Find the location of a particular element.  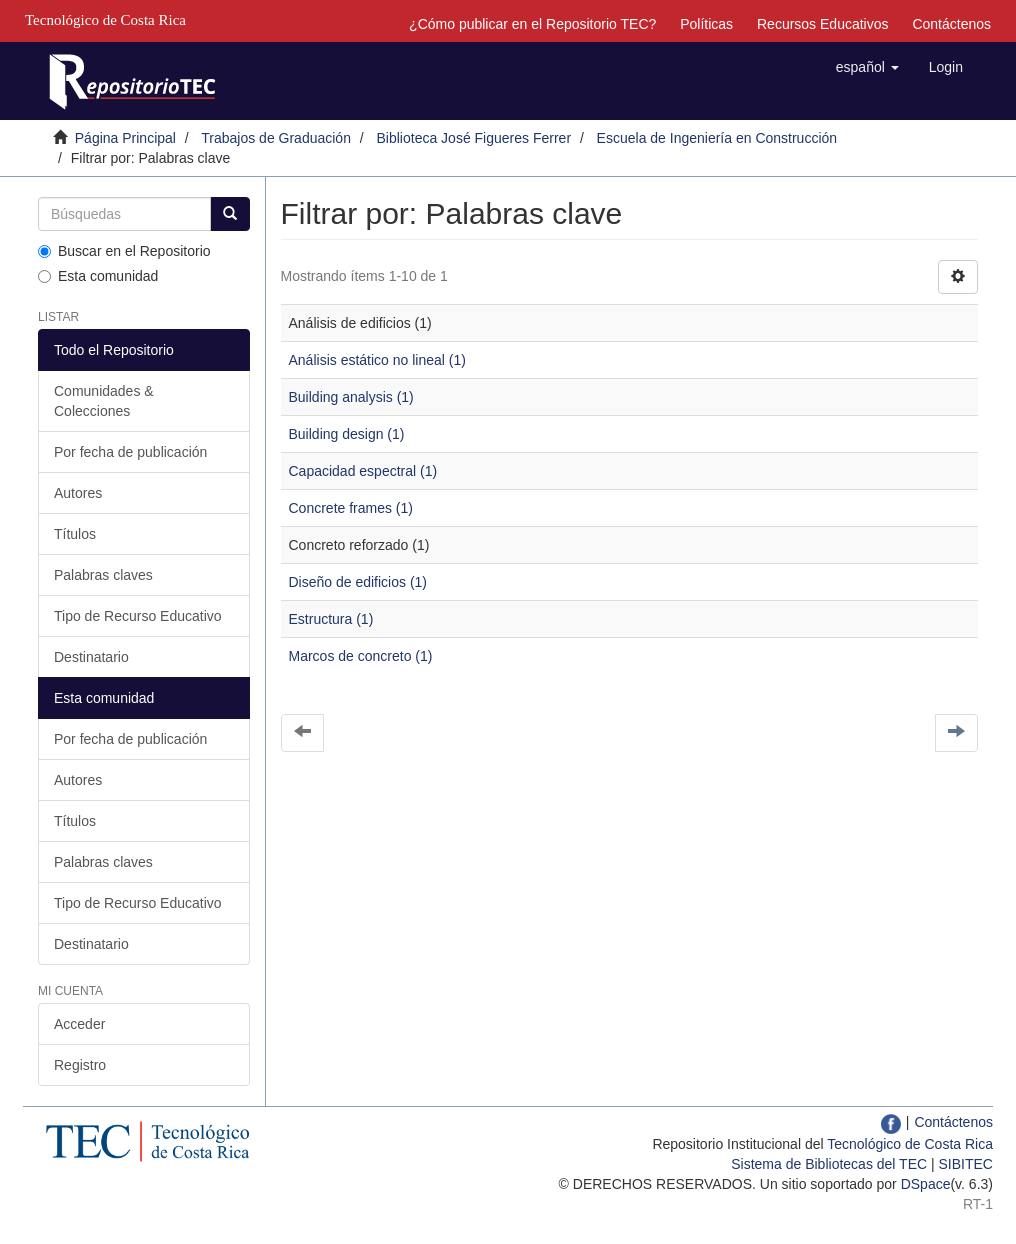

SIBITEC is located at coordinates (966, 1164).